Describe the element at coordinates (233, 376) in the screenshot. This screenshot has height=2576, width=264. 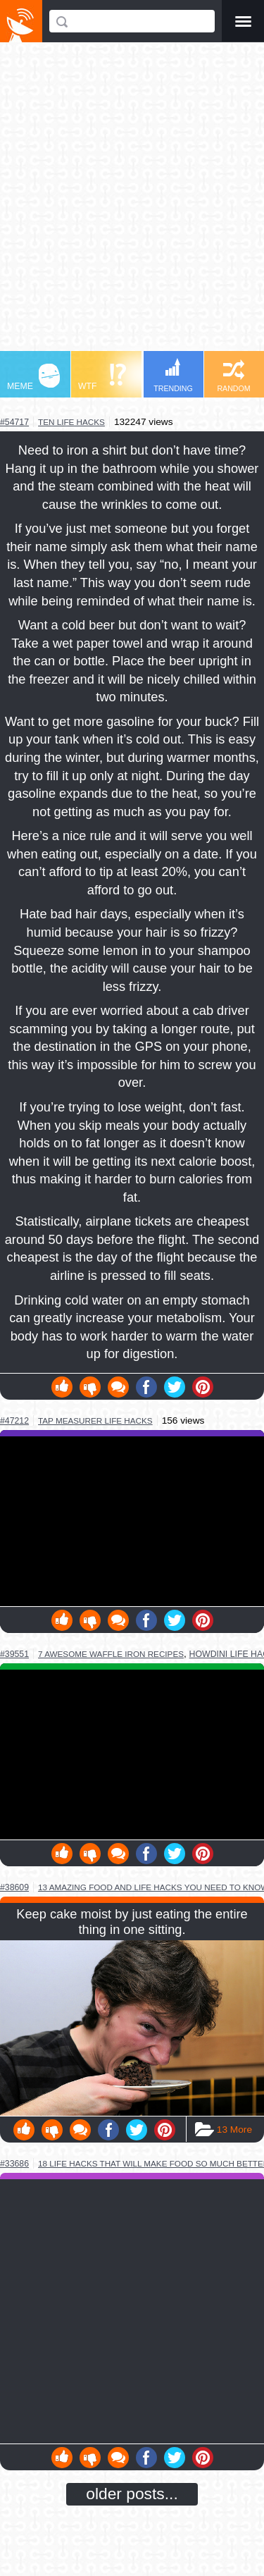
I see `RANDOM` at that location.